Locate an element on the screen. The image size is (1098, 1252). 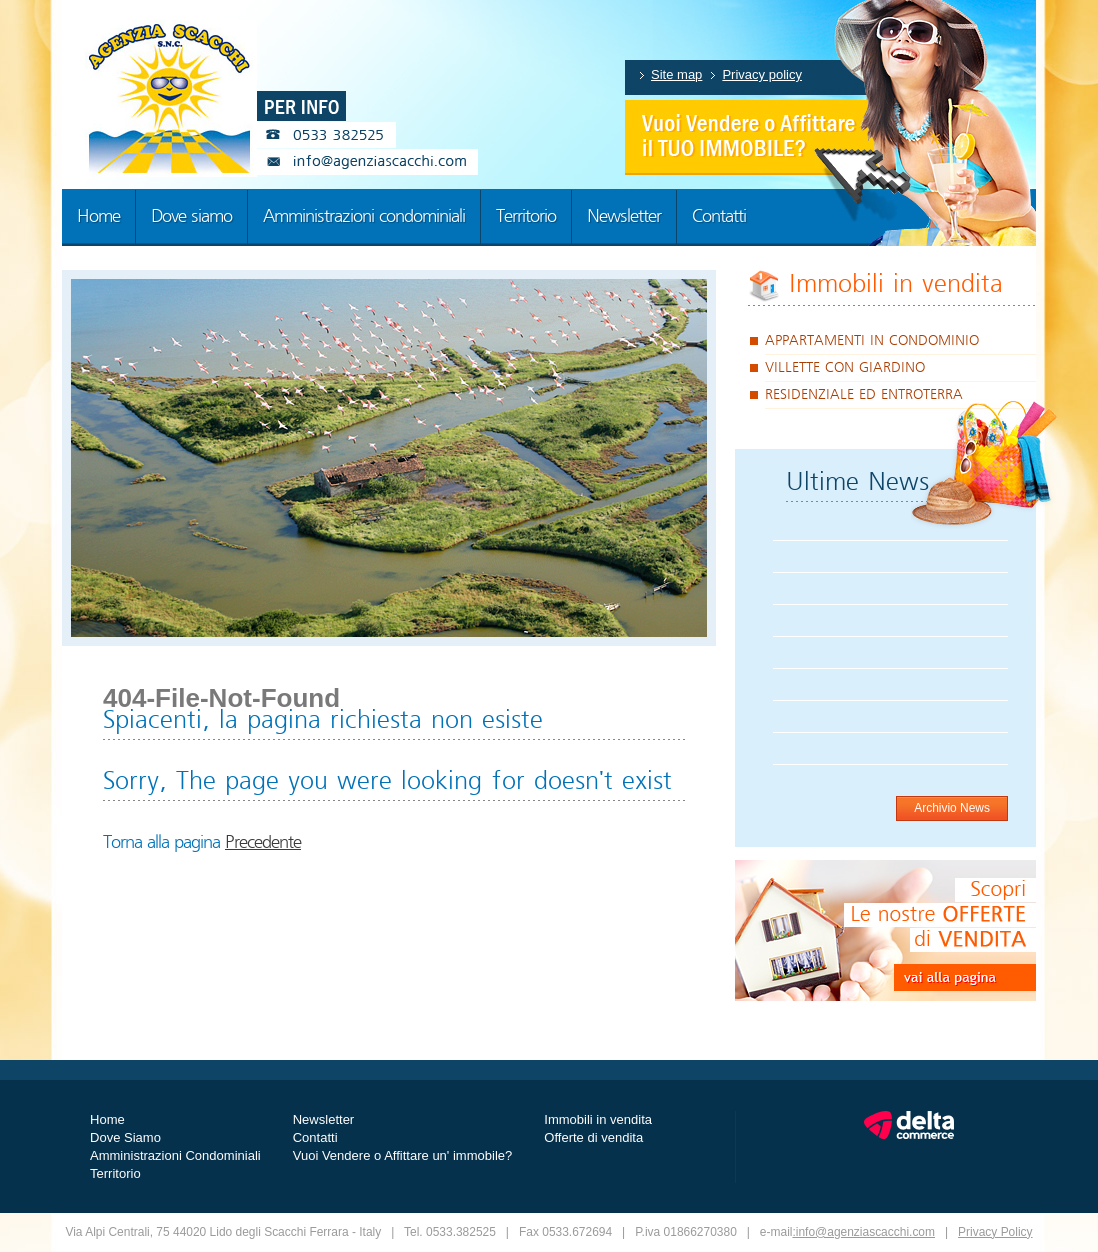
Immobili in vendita is located at coordinates (896, 284).